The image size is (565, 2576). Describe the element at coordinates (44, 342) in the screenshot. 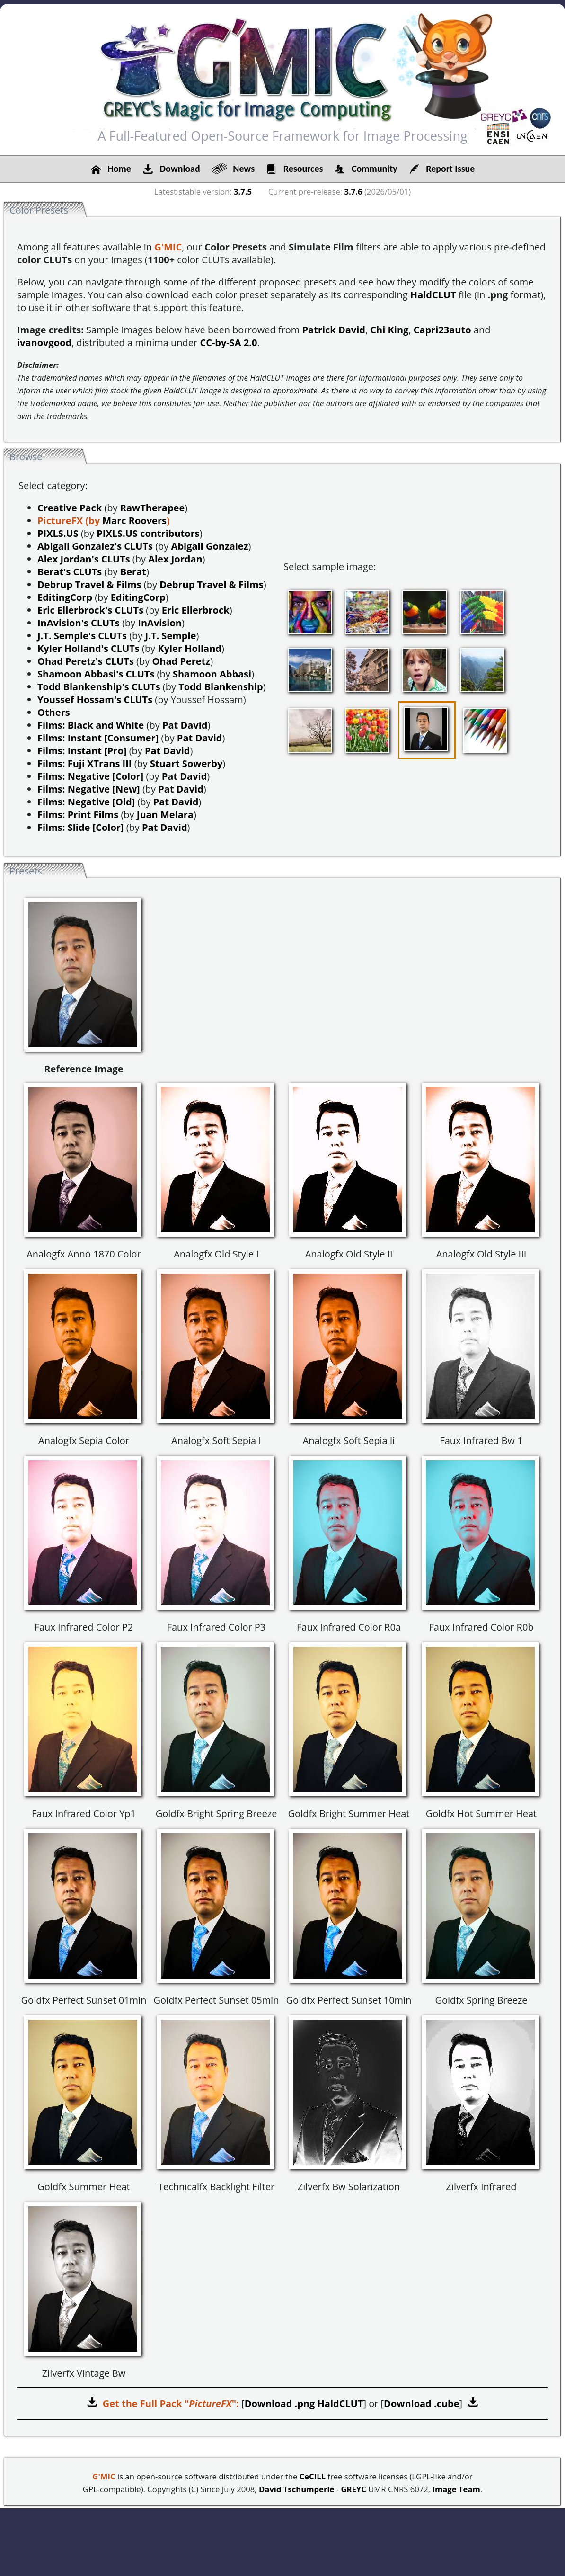

I see `ivanovgood` at that location.